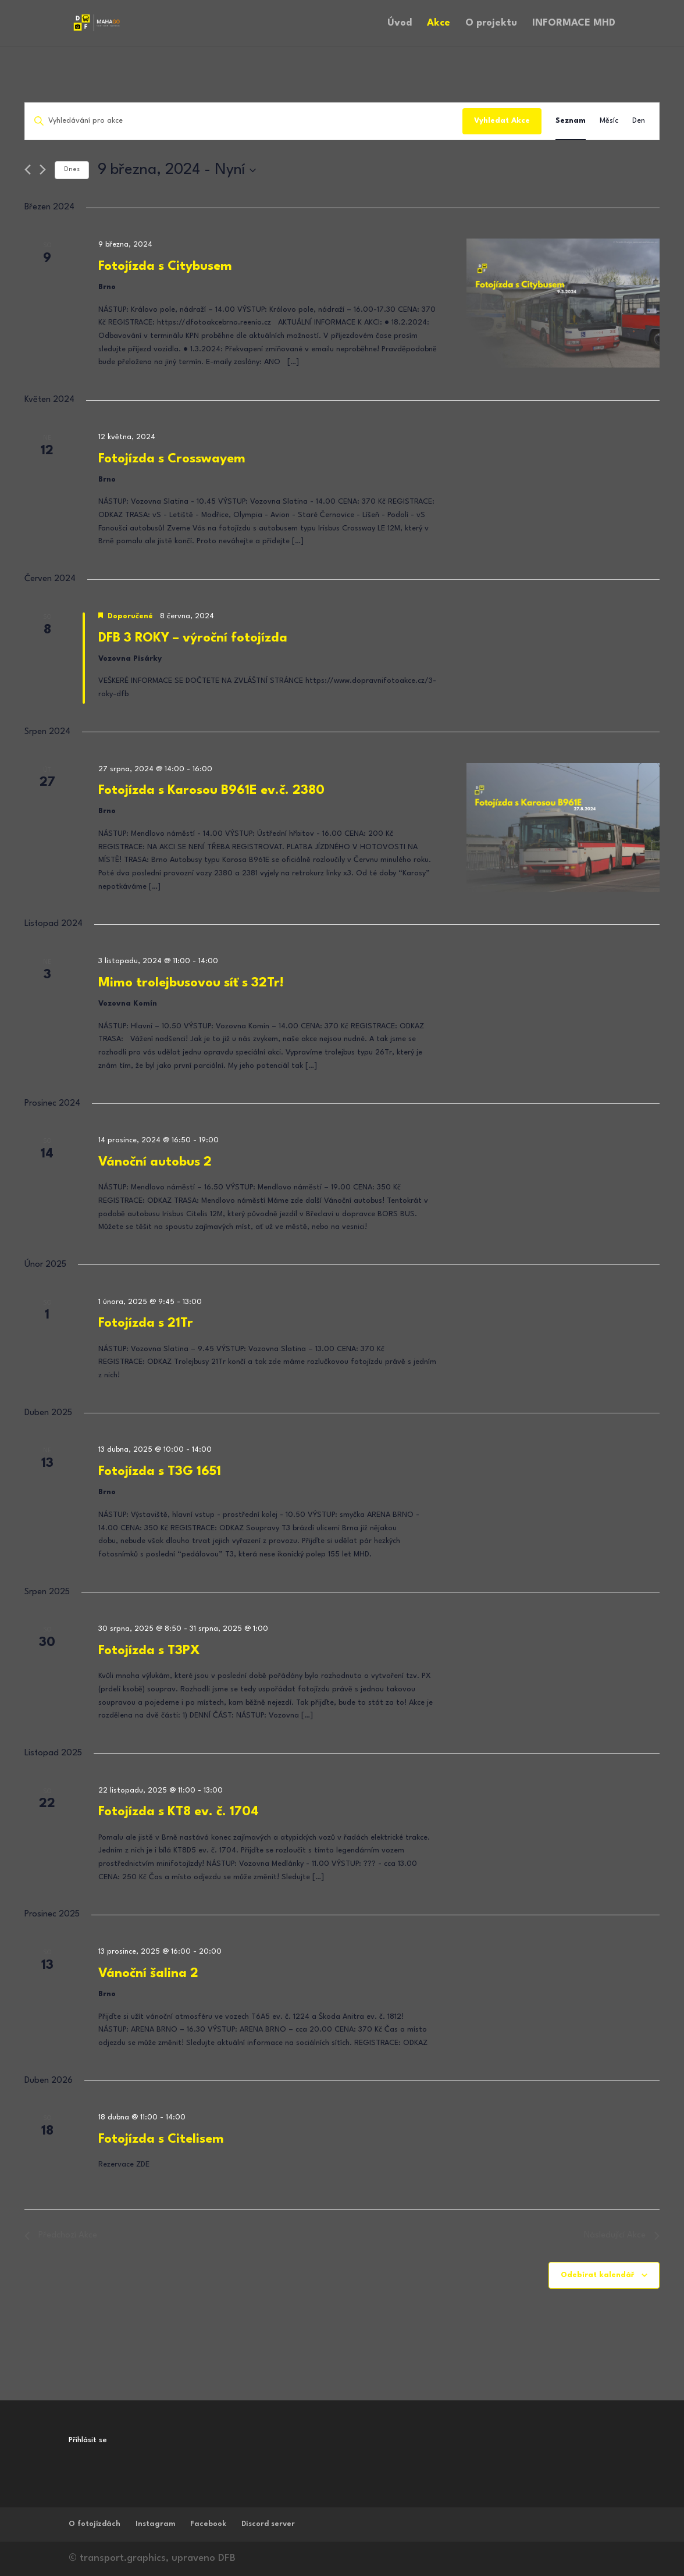 Image resolution: width=684 pixels, height=2576 pixels. I want to click on Fotojízda s Crosswayem, so click(171, 459).